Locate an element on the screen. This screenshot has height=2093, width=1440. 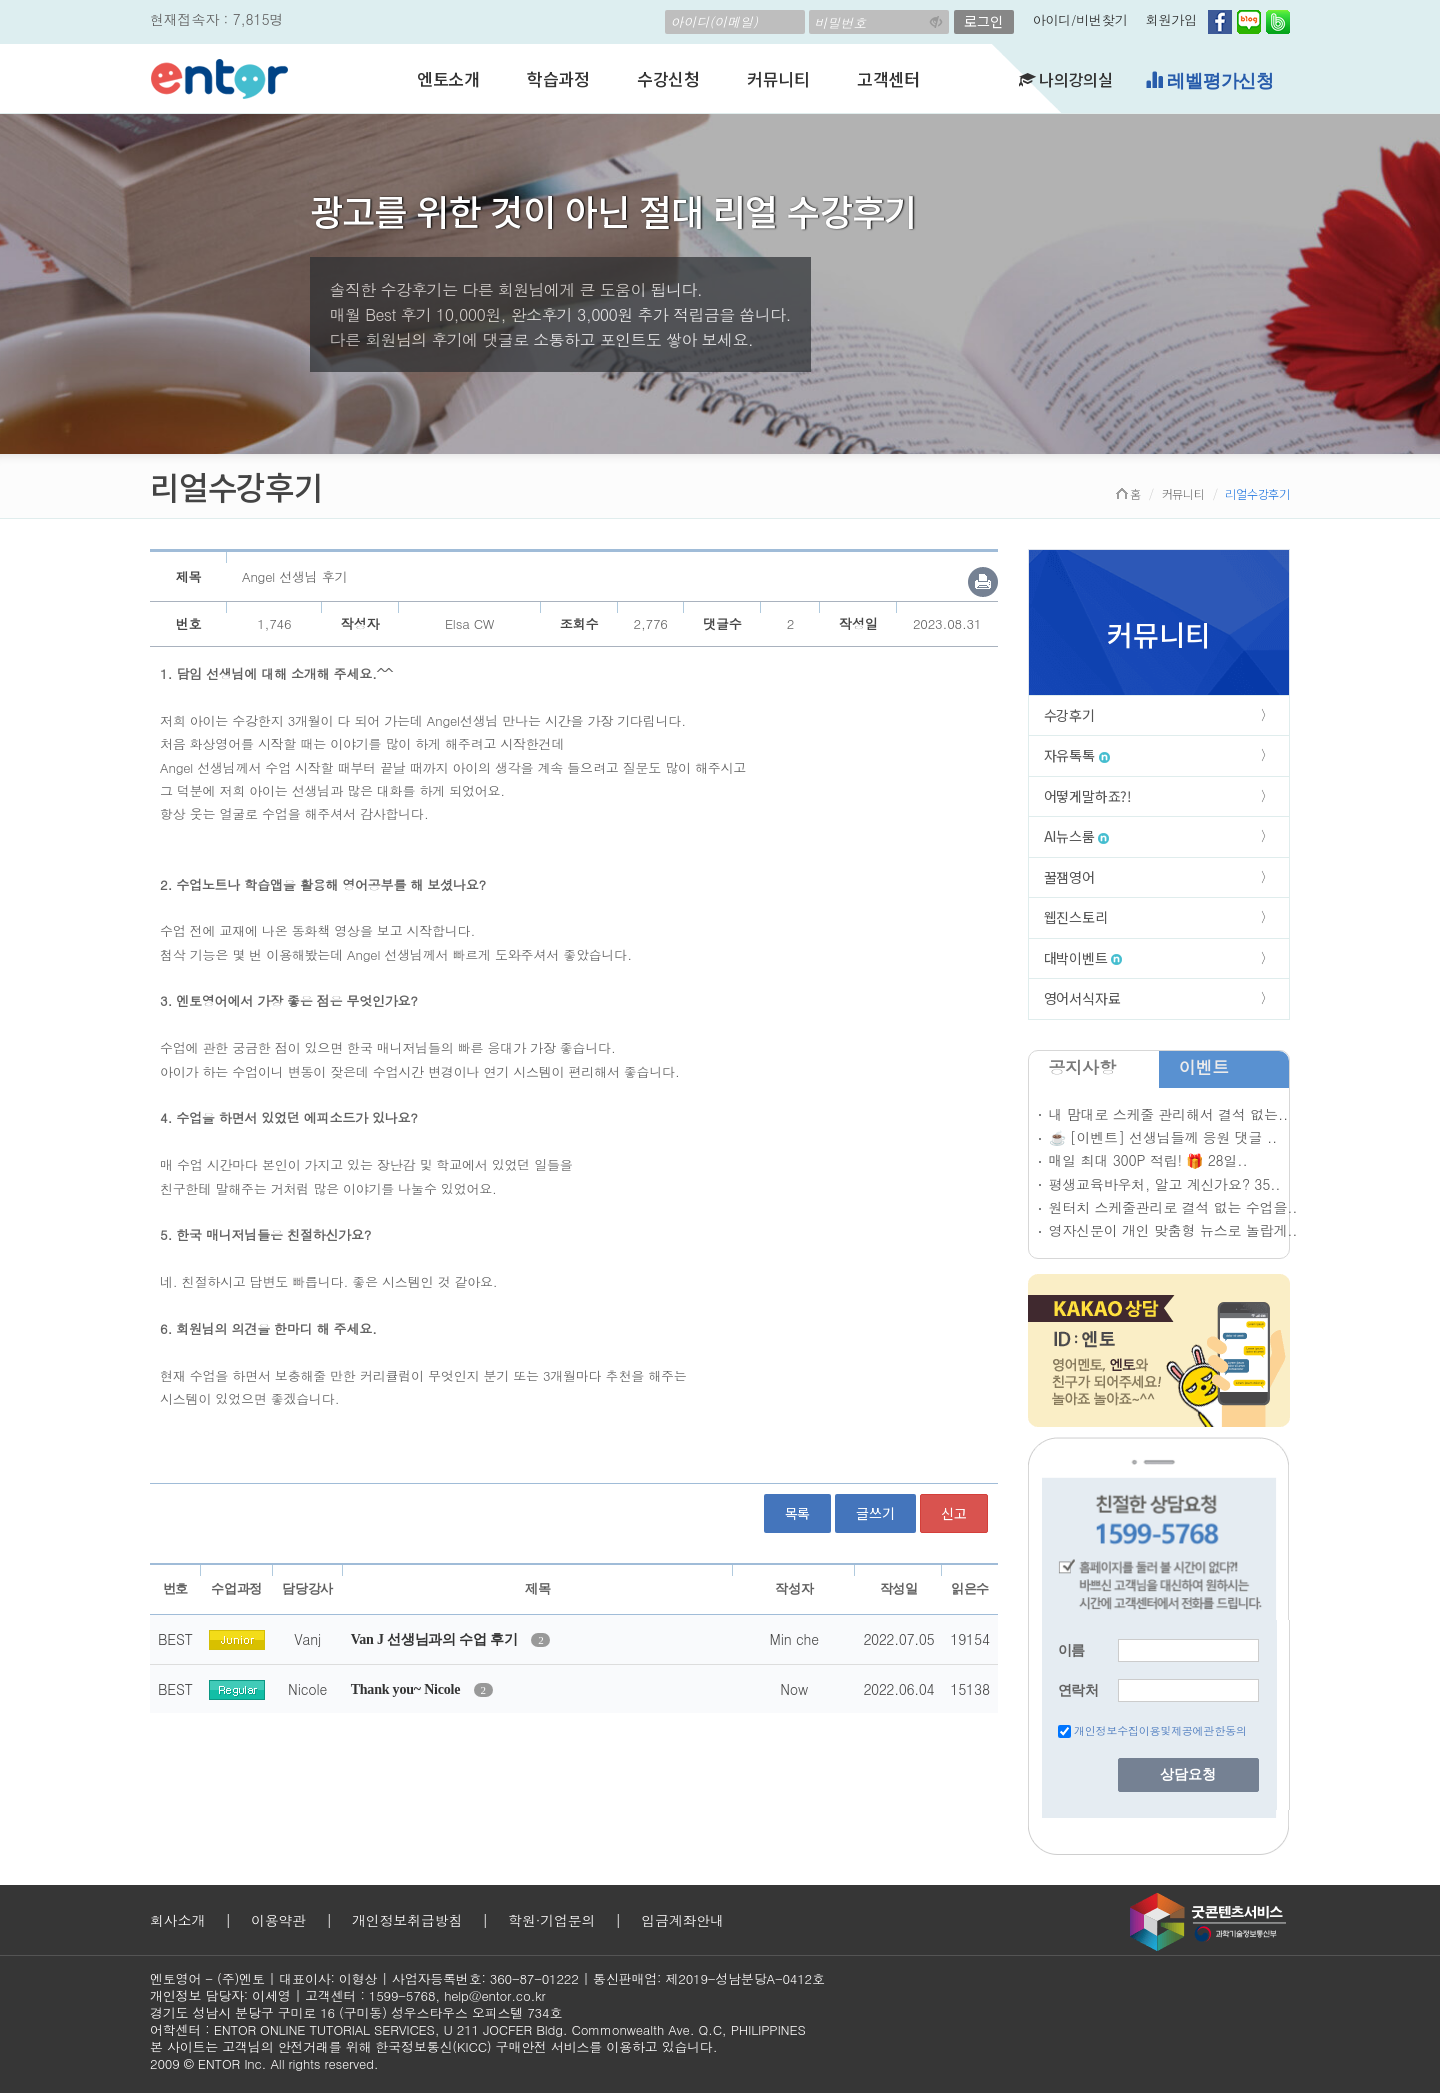
내 맘대로 스케줄 관리해서 결석 없는.. is located at coordinates (1168, 1114).